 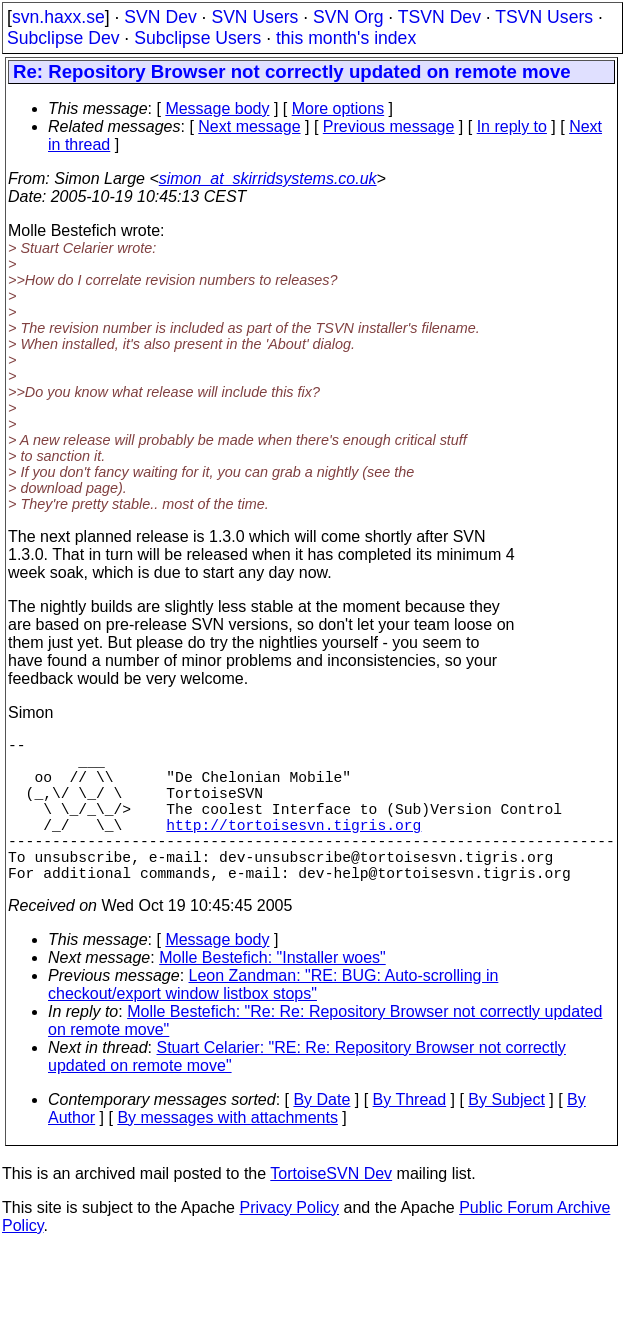 What do you see at coordinates (338, 108) in the screenshot?
I see `More options` at bounding box center [338, 108].